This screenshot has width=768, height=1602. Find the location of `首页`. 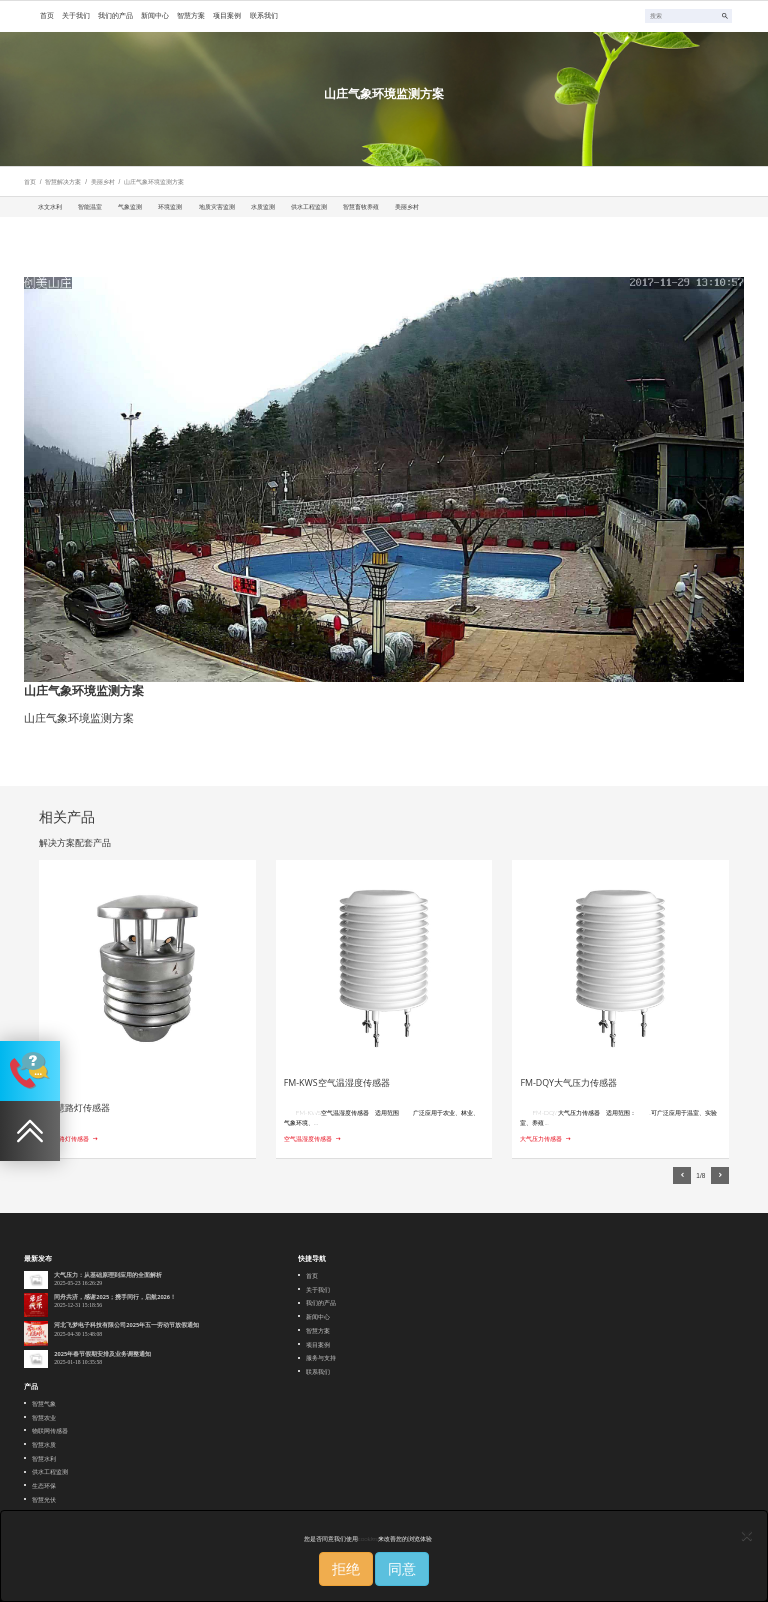

首页 is located at coordinates (30, 181).